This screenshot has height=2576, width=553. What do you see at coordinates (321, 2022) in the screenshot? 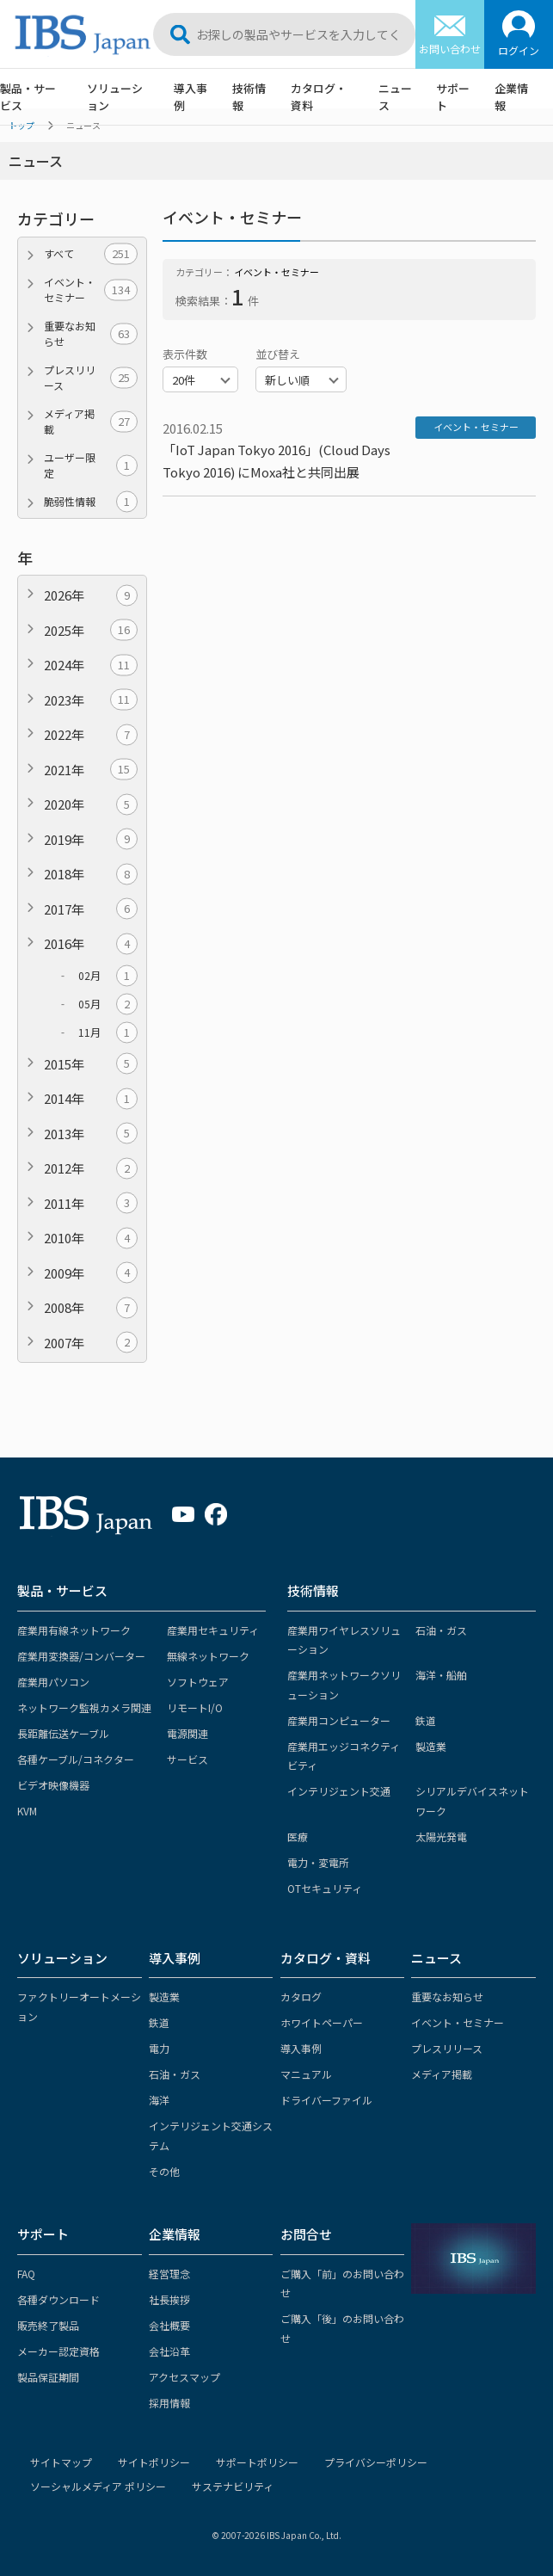
I see `ホワイトペーパー` at bounding box center [321, 2022].